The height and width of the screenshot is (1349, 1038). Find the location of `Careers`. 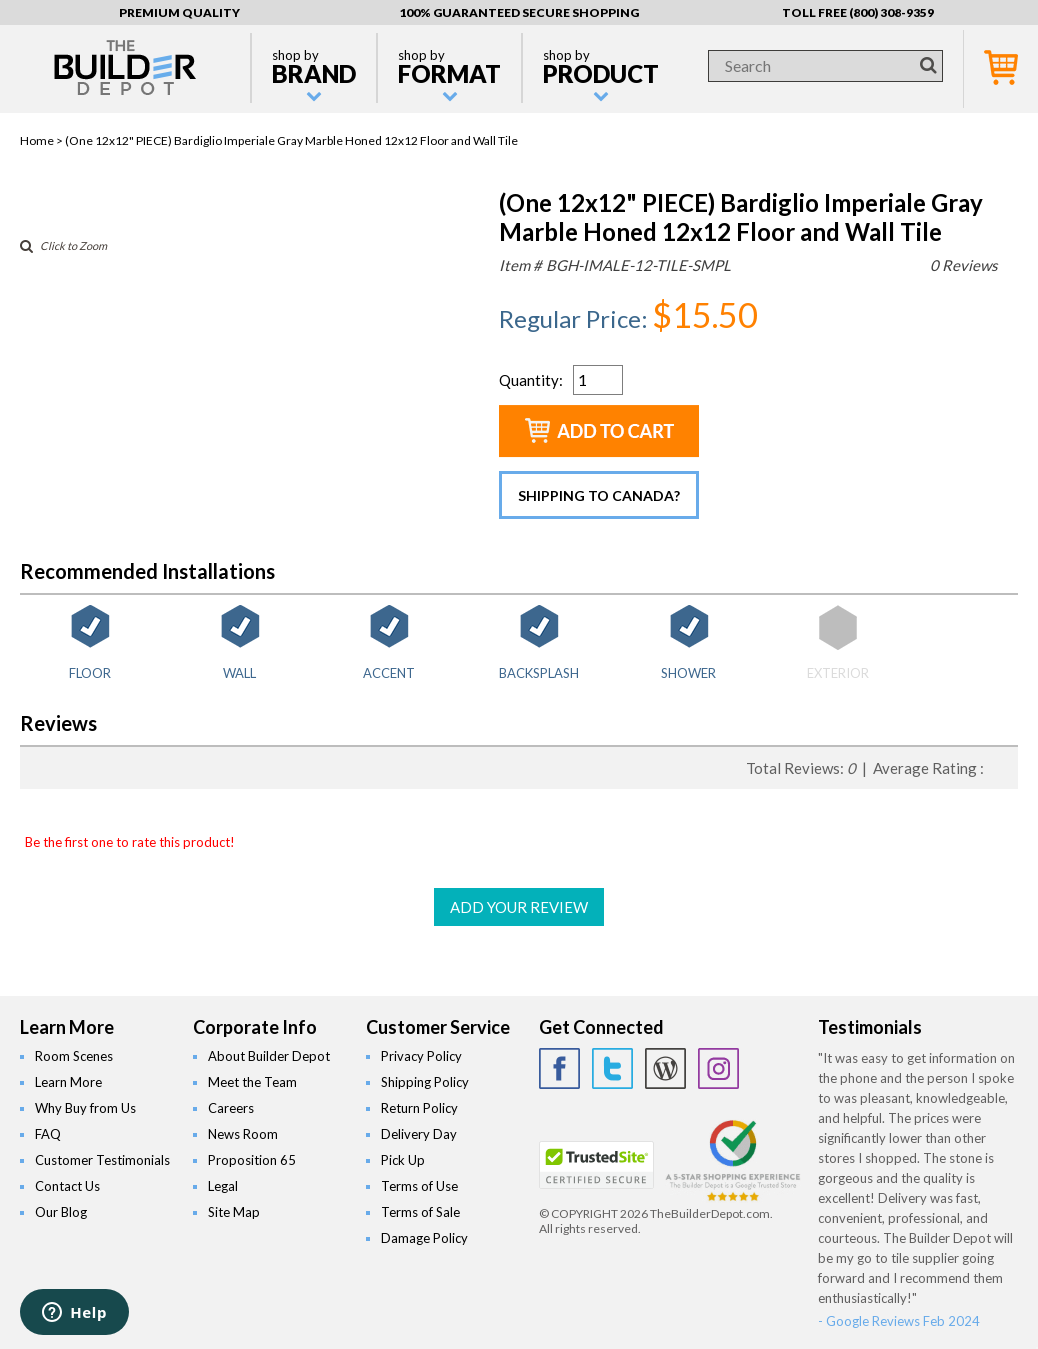

Careers is located at coordinates (231, 1108).